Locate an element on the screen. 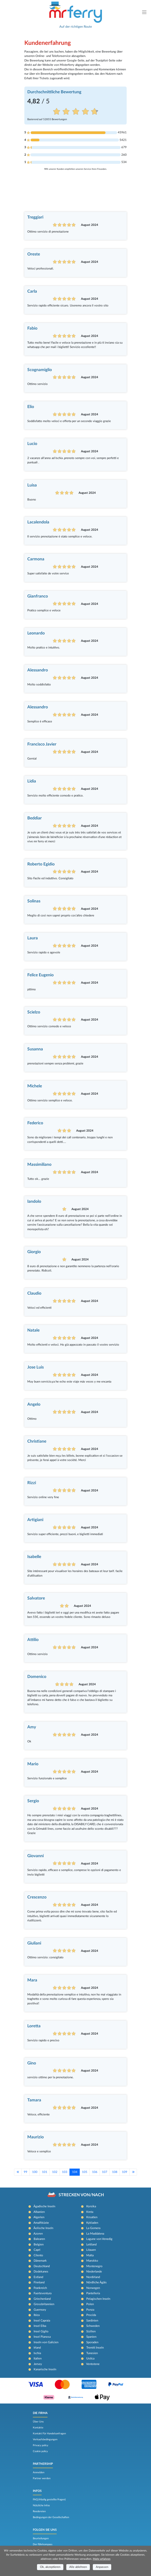 This screenshot has height=2576, width=151. Procida is located at coordinates (91, 2315).